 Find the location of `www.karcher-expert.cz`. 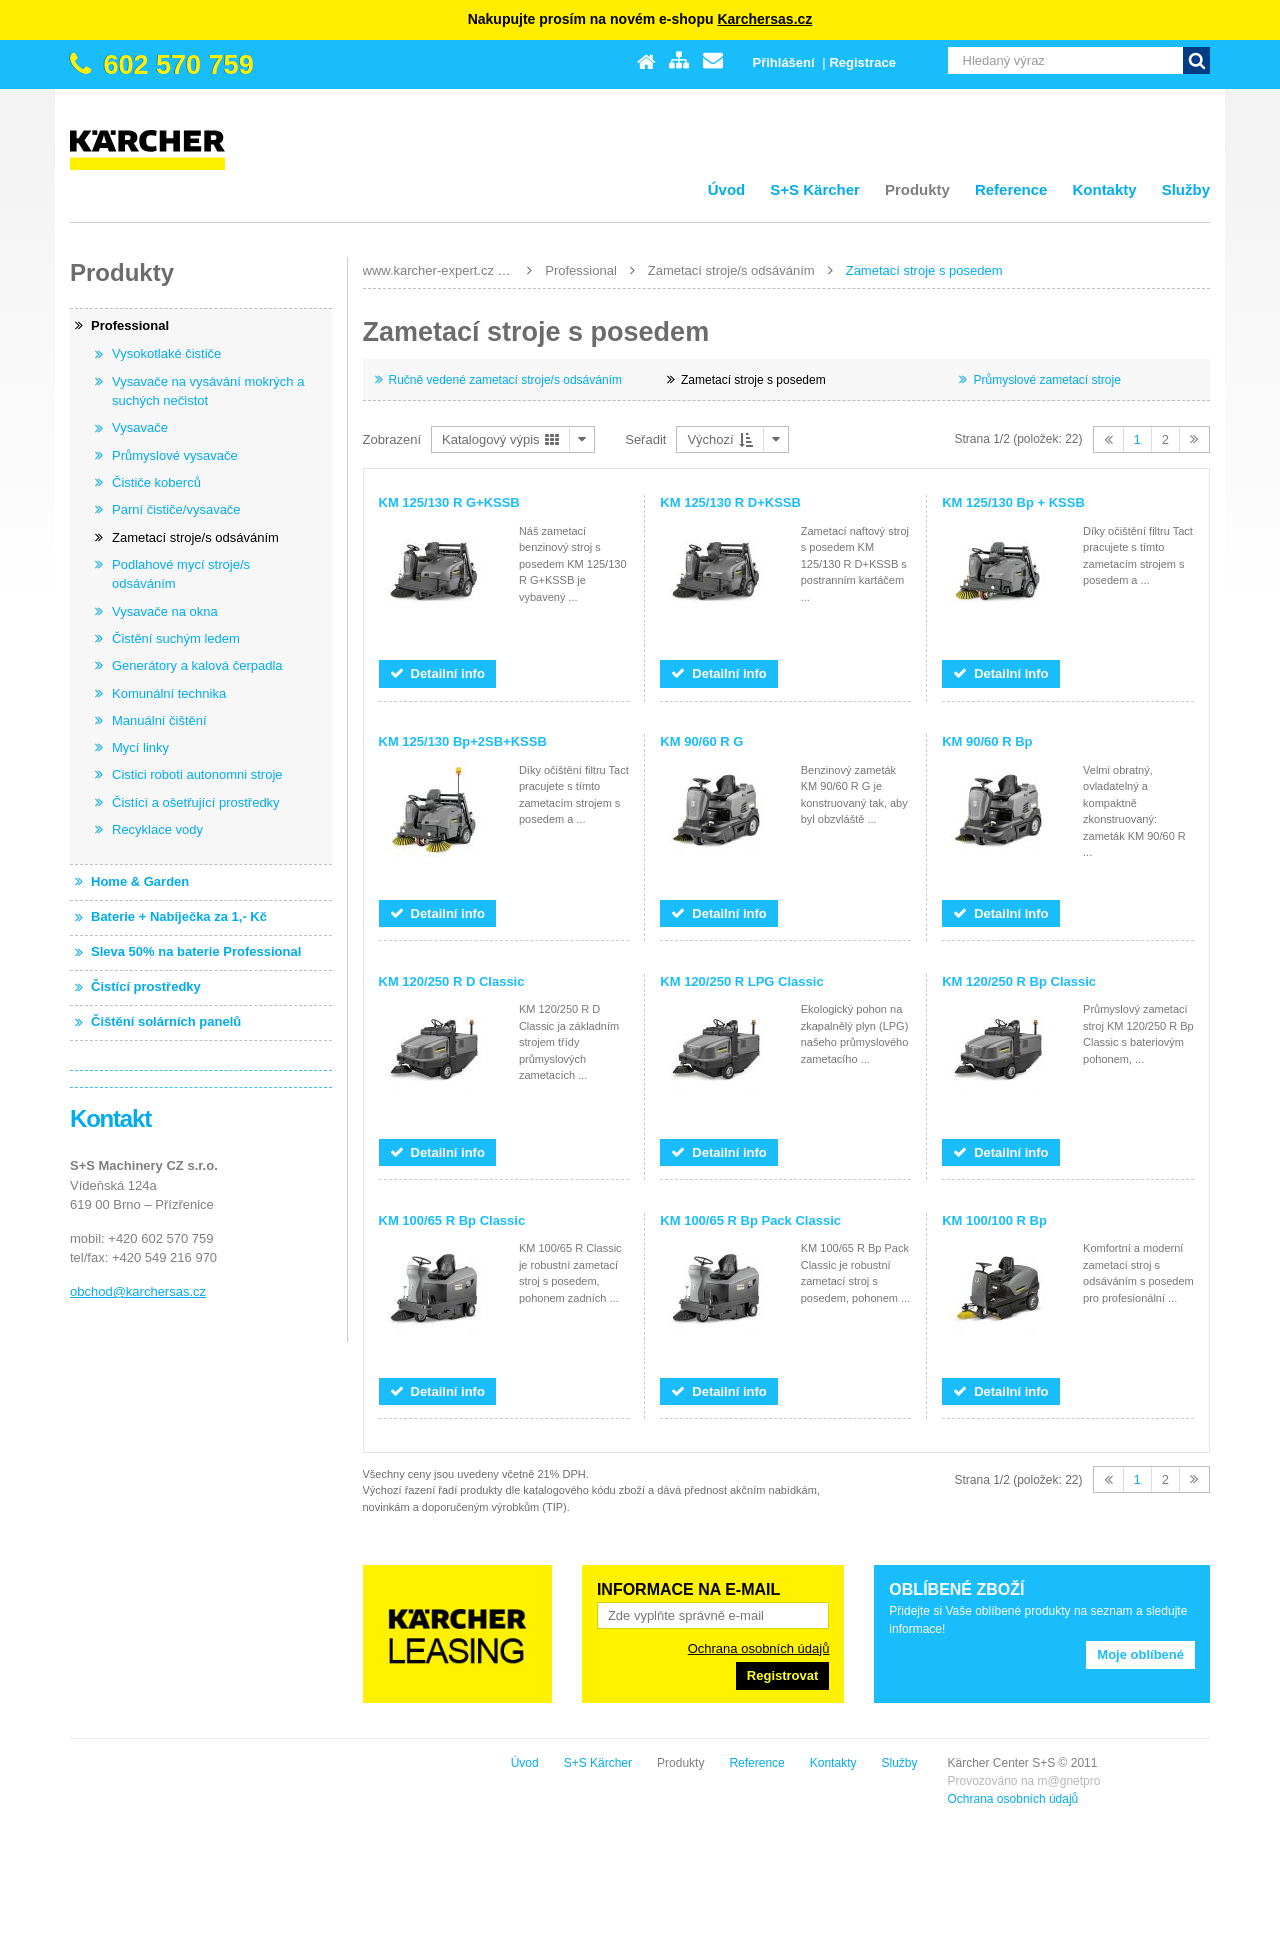

www.karcher-expert.cz is located at coordinates (428, 270).